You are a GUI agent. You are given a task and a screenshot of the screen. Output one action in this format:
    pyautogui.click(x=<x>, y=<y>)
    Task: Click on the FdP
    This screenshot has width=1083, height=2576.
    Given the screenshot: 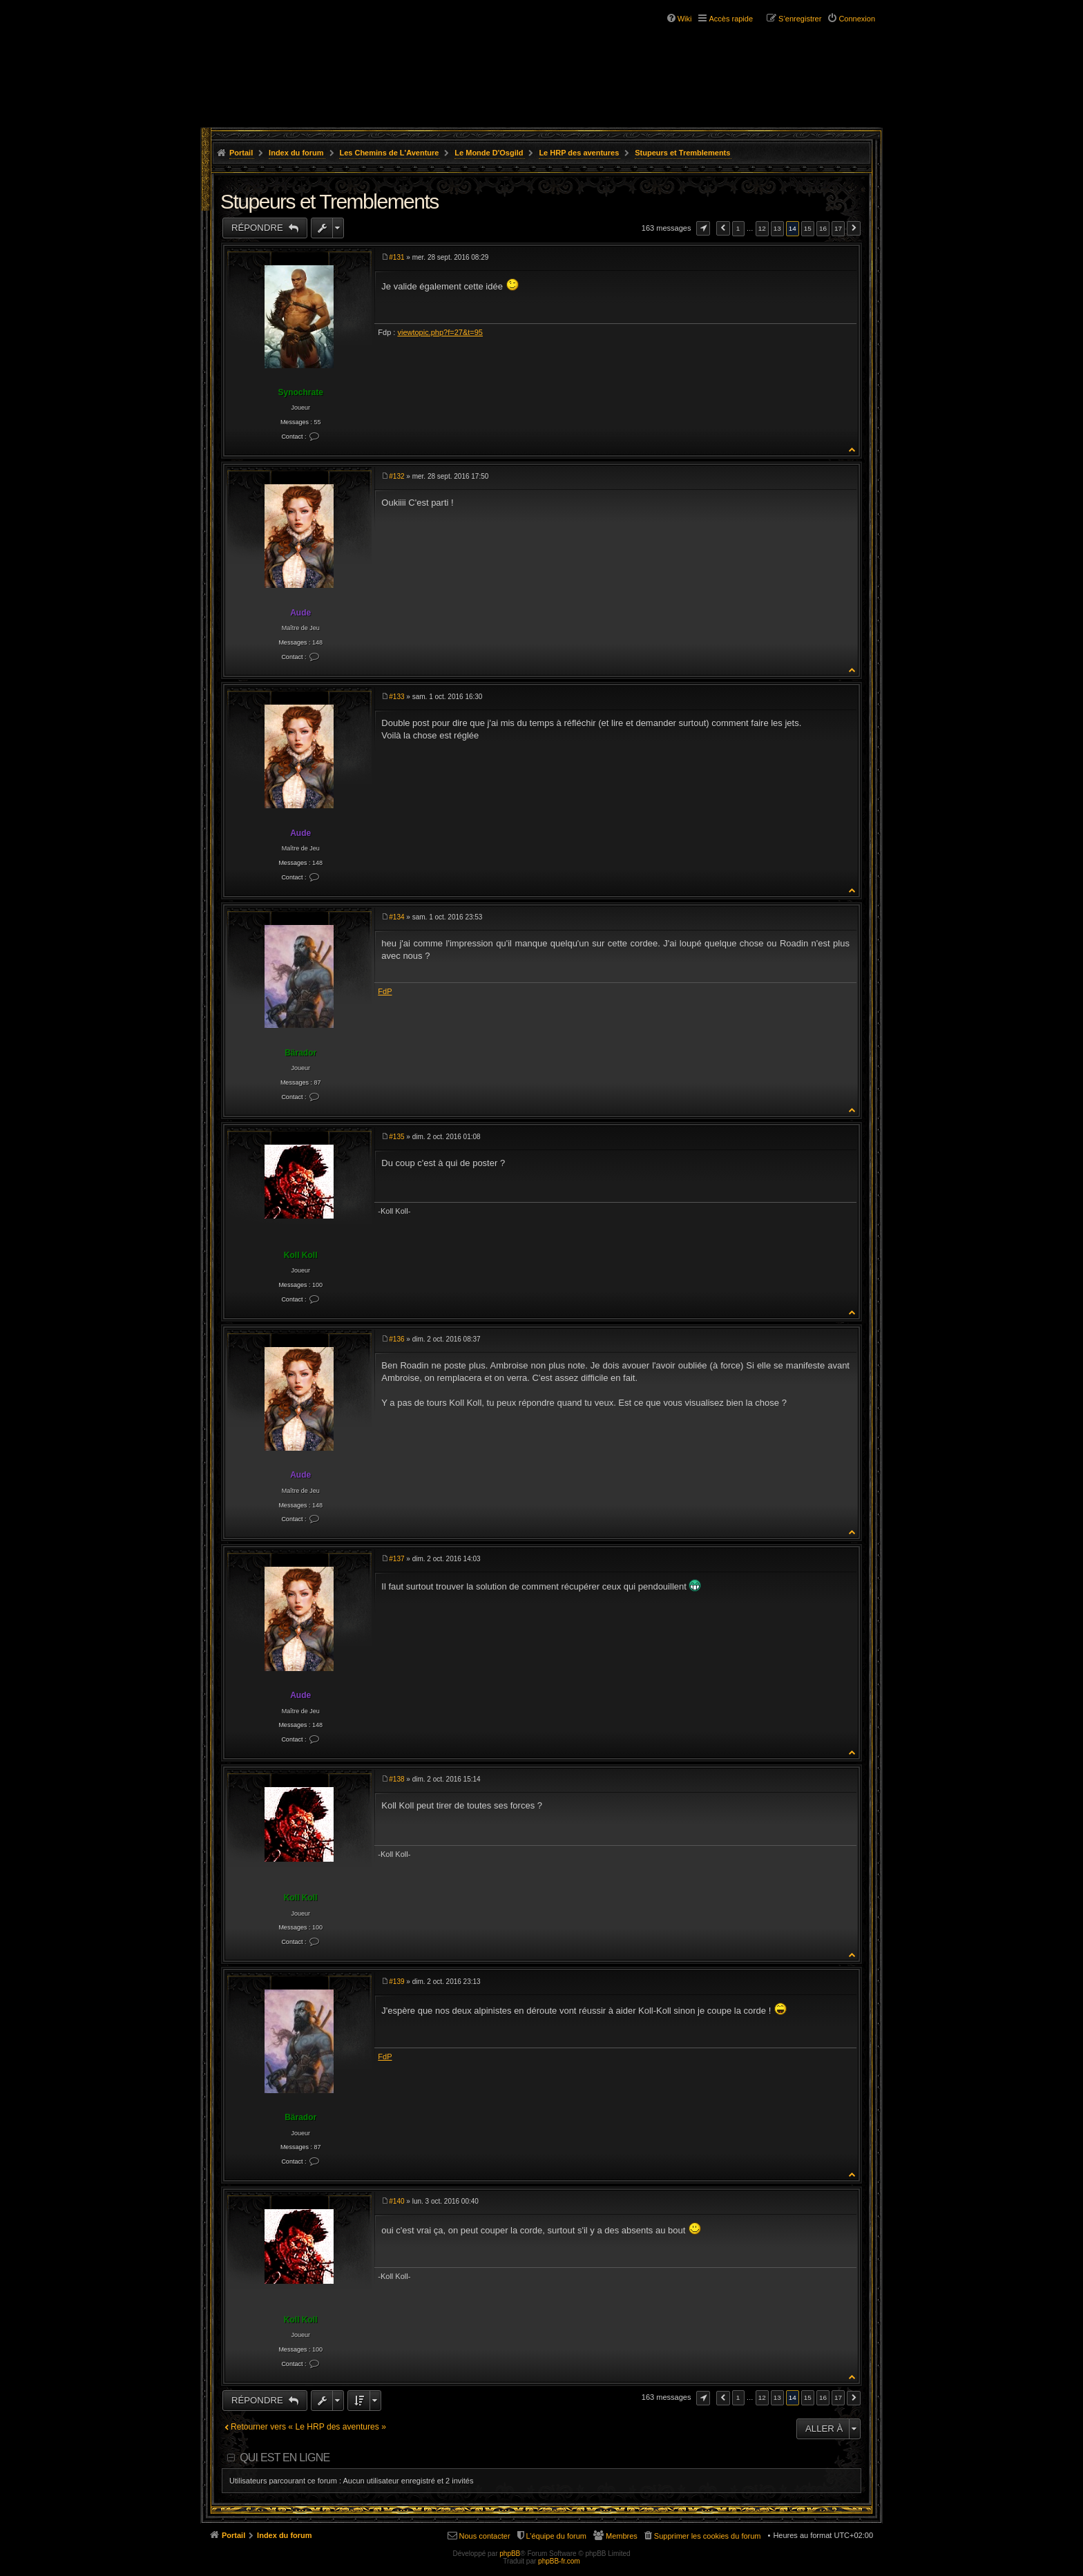 What is the action you would take?
    pyautogui.click(x=385, y=991)
    